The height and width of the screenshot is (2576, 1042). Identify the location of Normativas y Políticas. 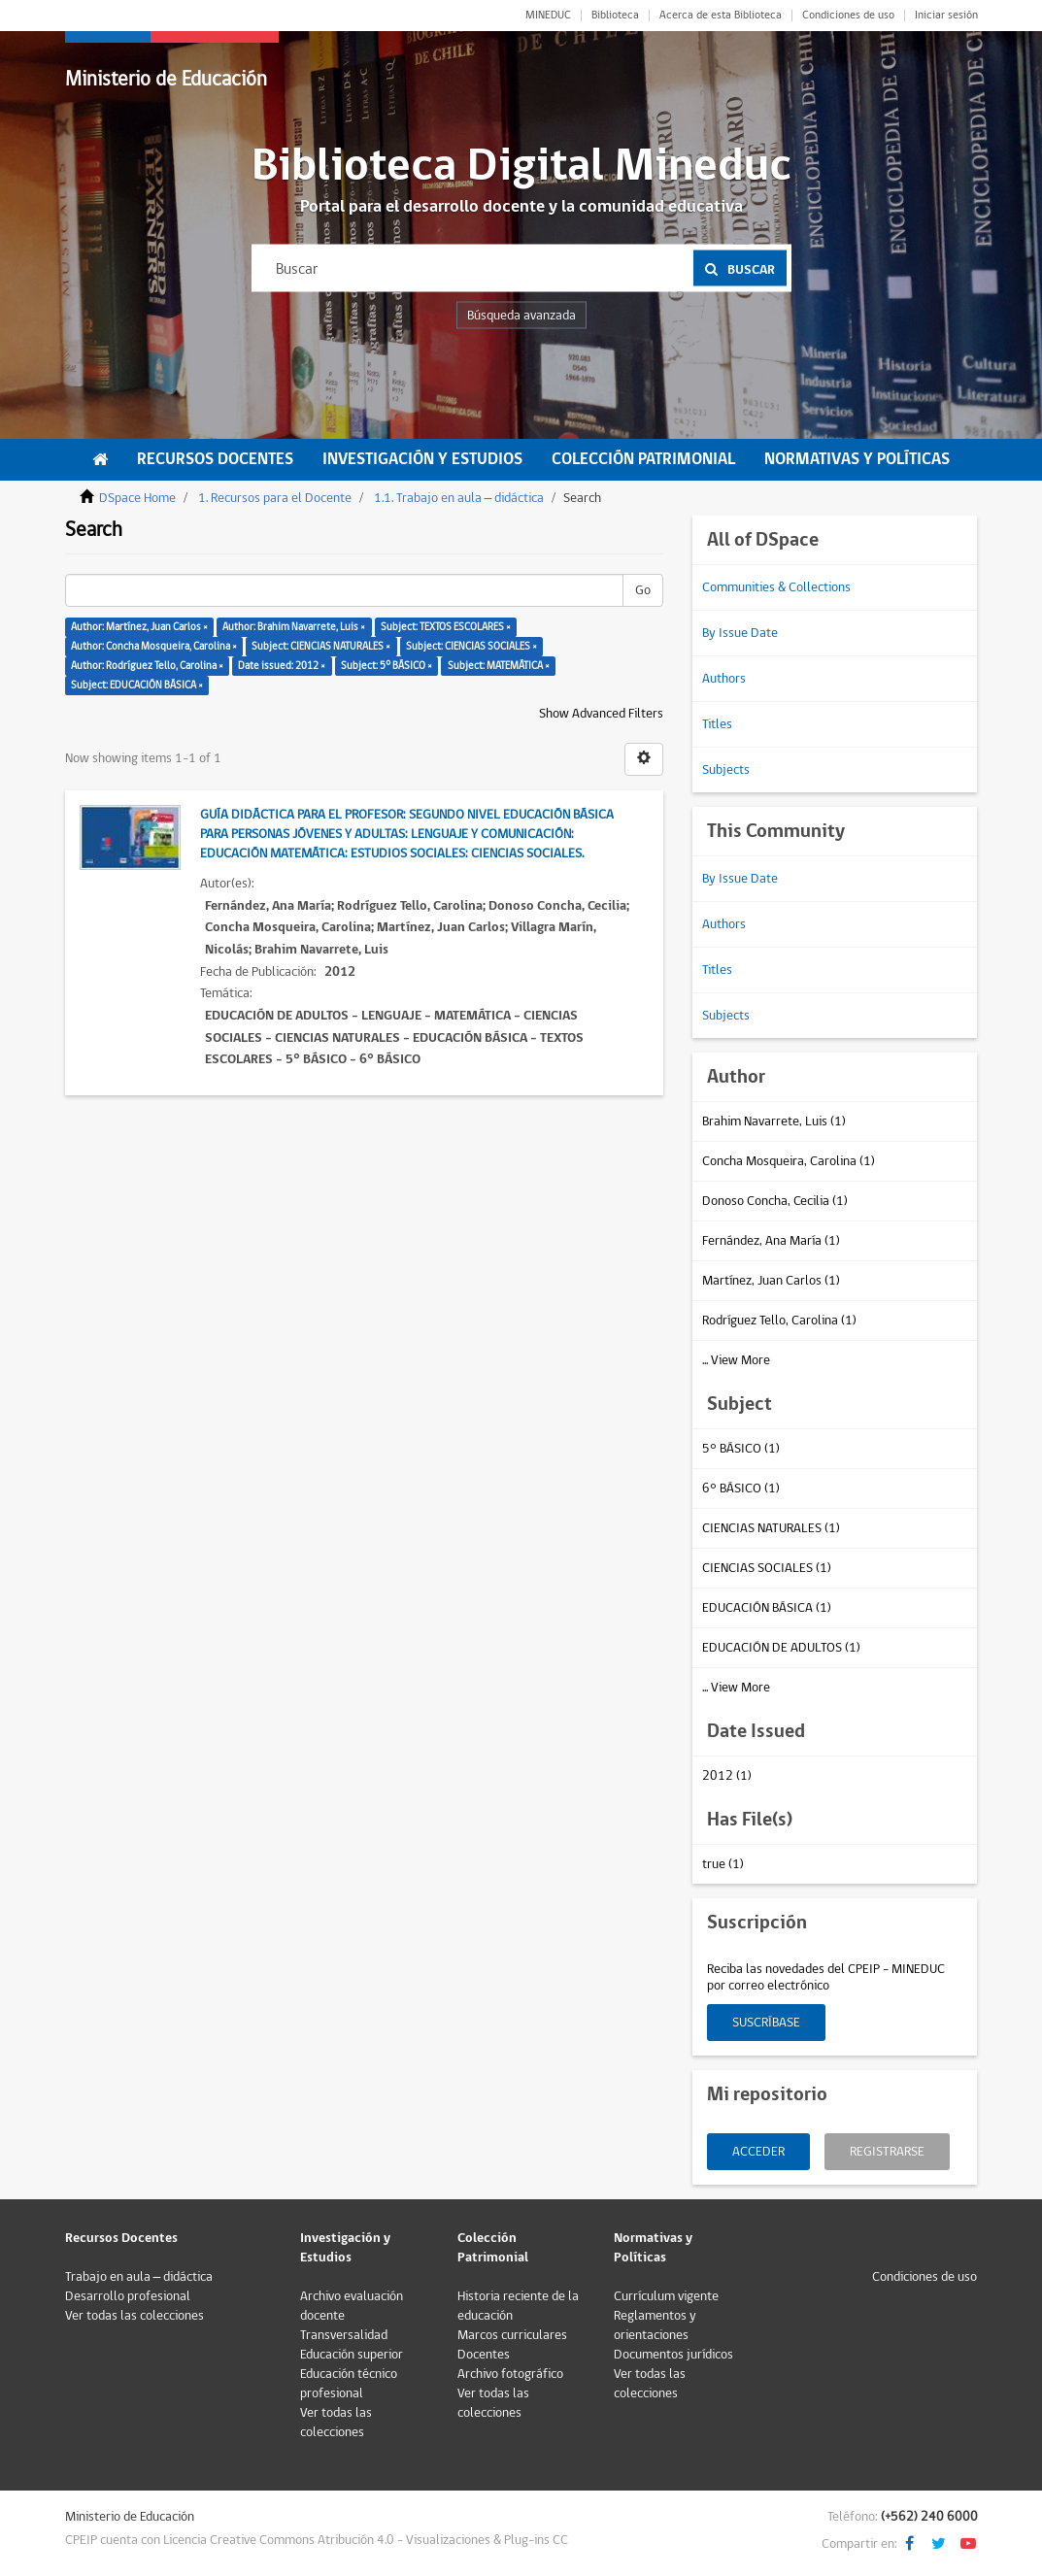
(857, 459).